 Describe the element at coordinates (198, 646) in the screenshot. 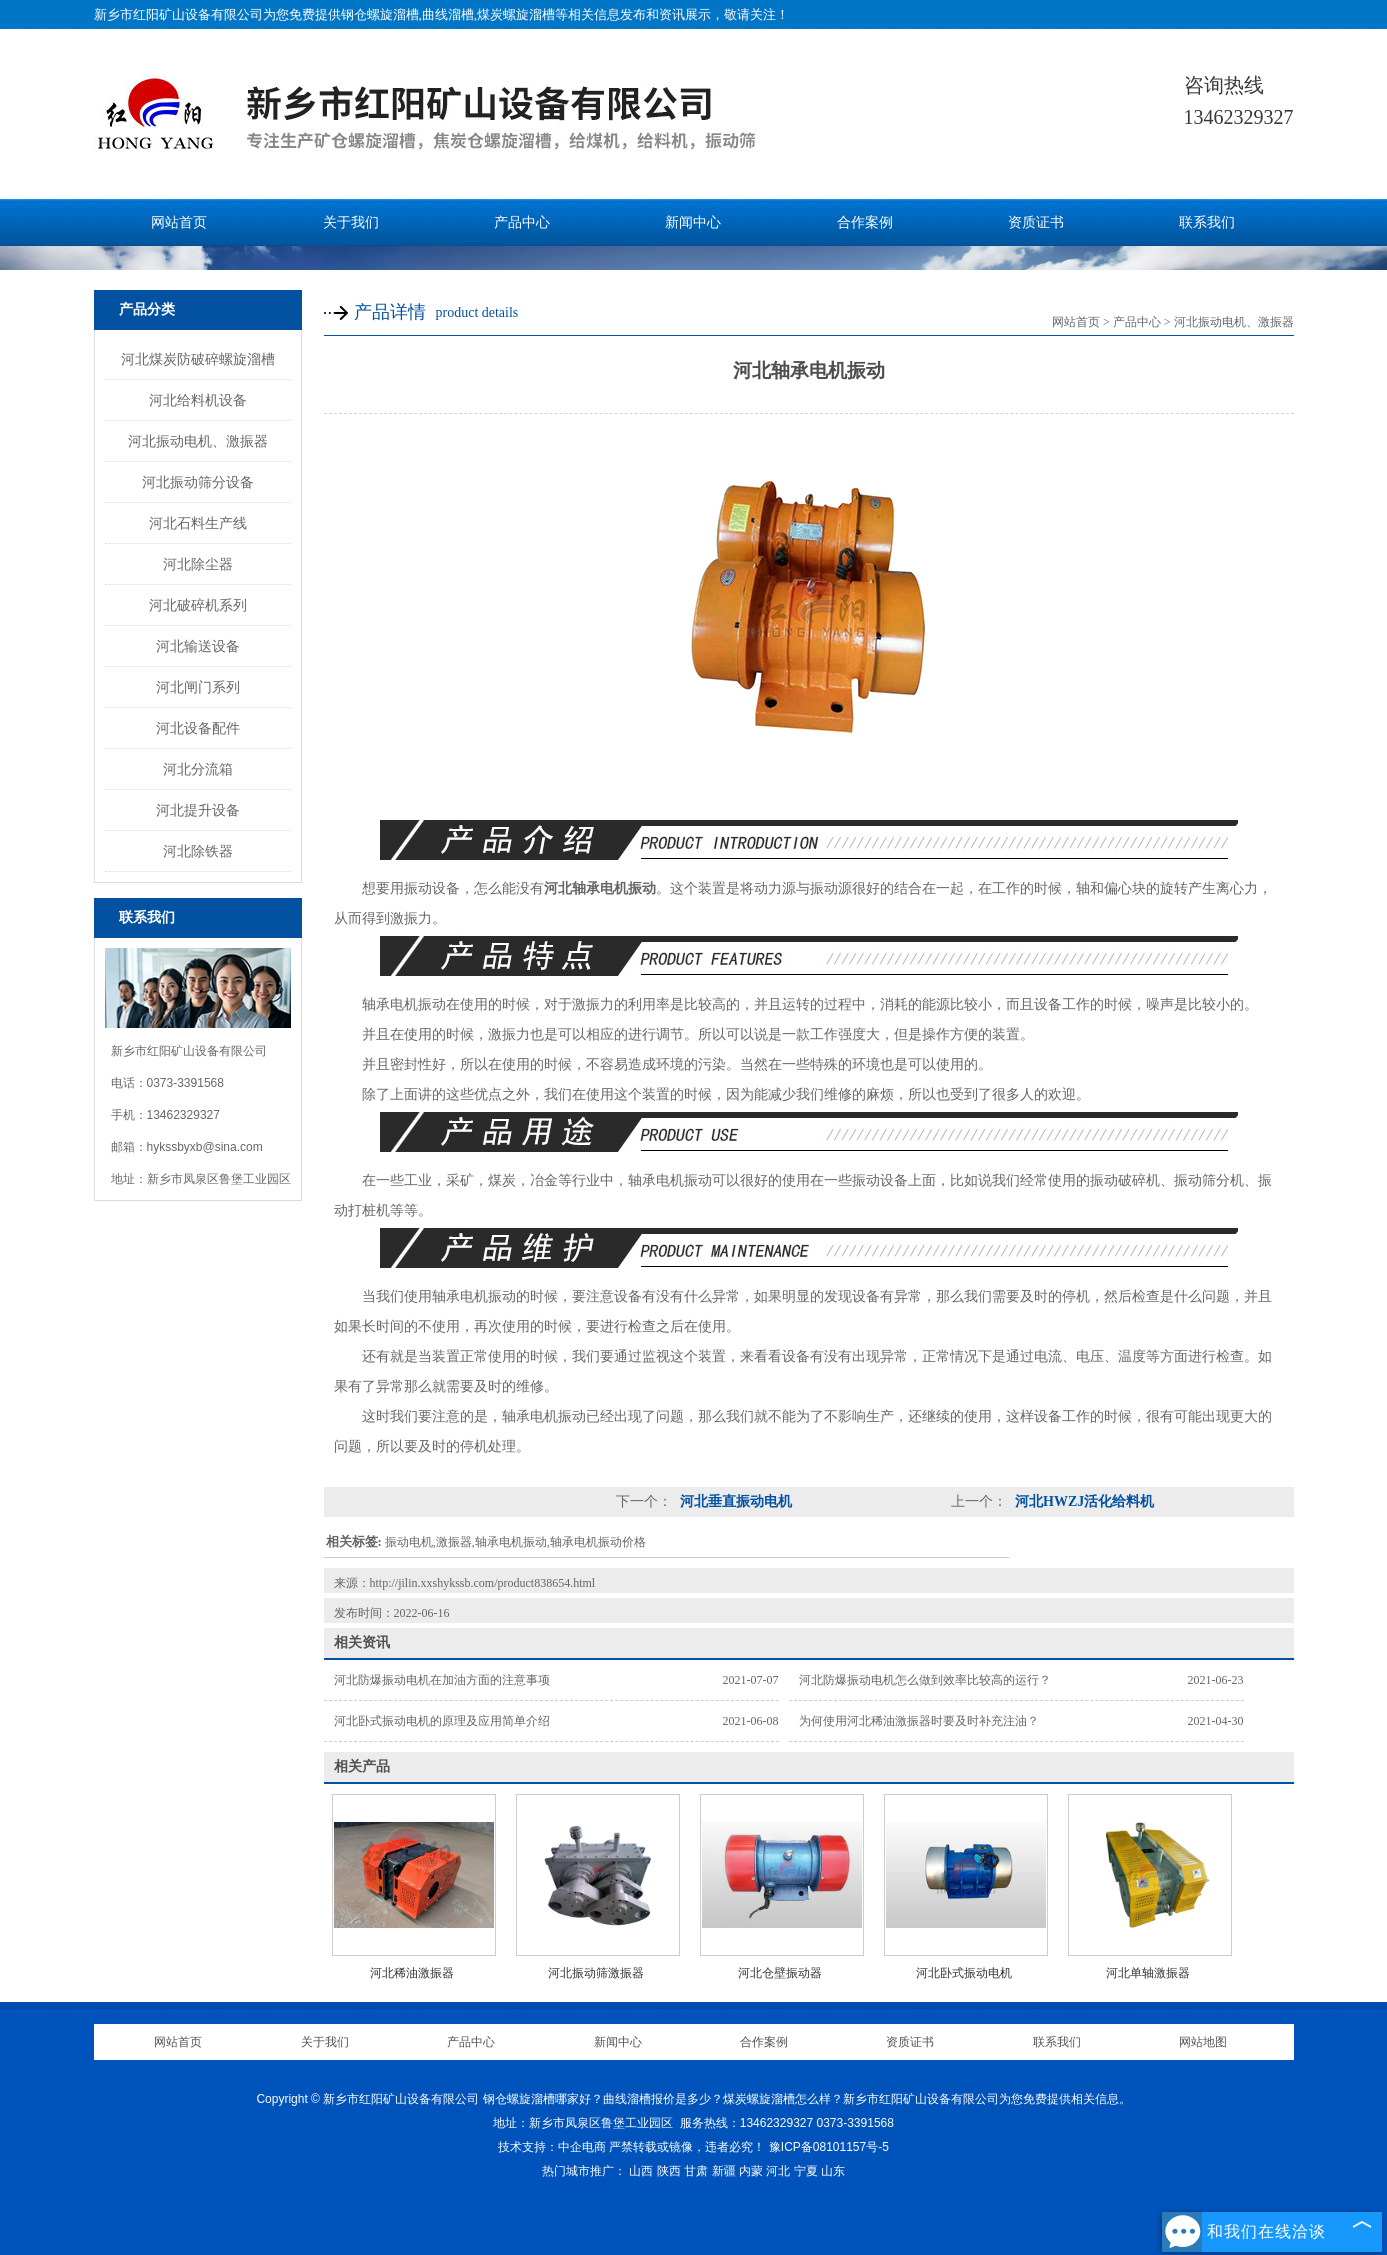

I see `河北输送设备` at that location.